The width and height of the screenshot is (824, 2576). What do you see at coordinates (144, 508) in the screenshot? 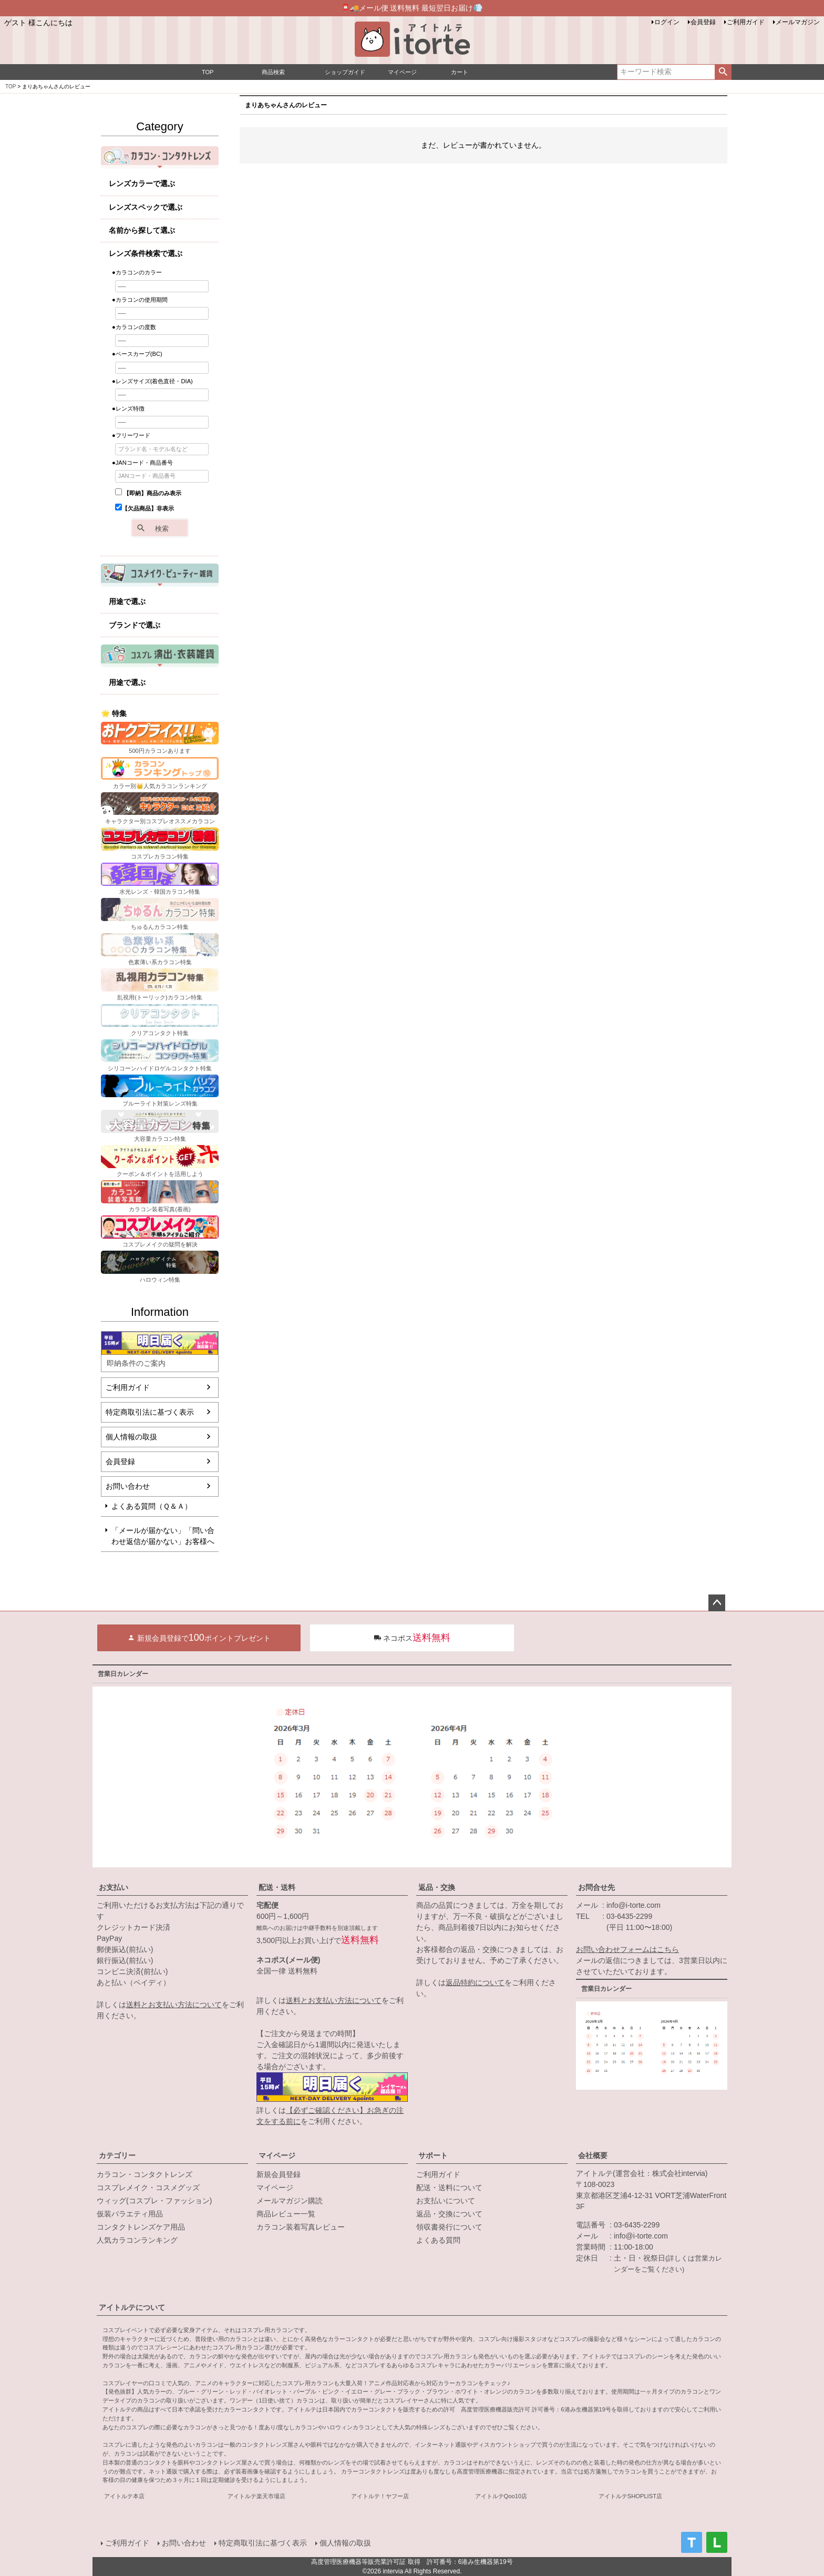
I see `【欠品商品】非表示` at bounding box center [144, 508].